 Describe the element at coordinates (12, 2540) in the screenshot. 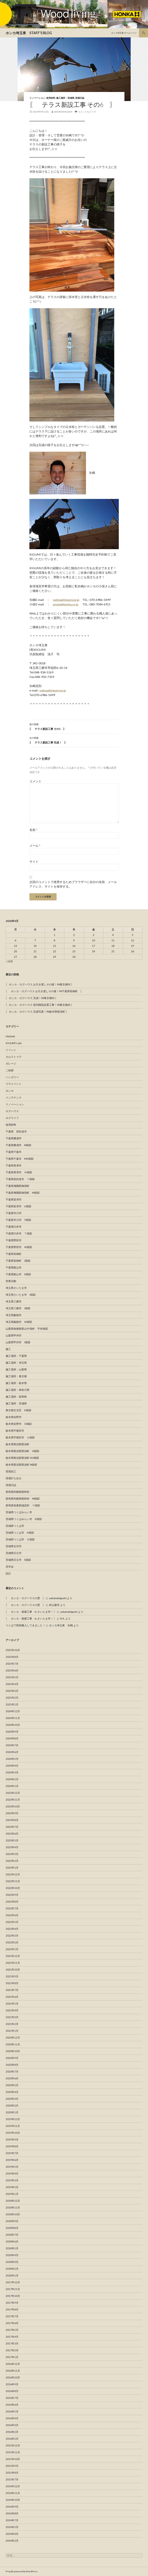

I see `2014年2月` at that location.